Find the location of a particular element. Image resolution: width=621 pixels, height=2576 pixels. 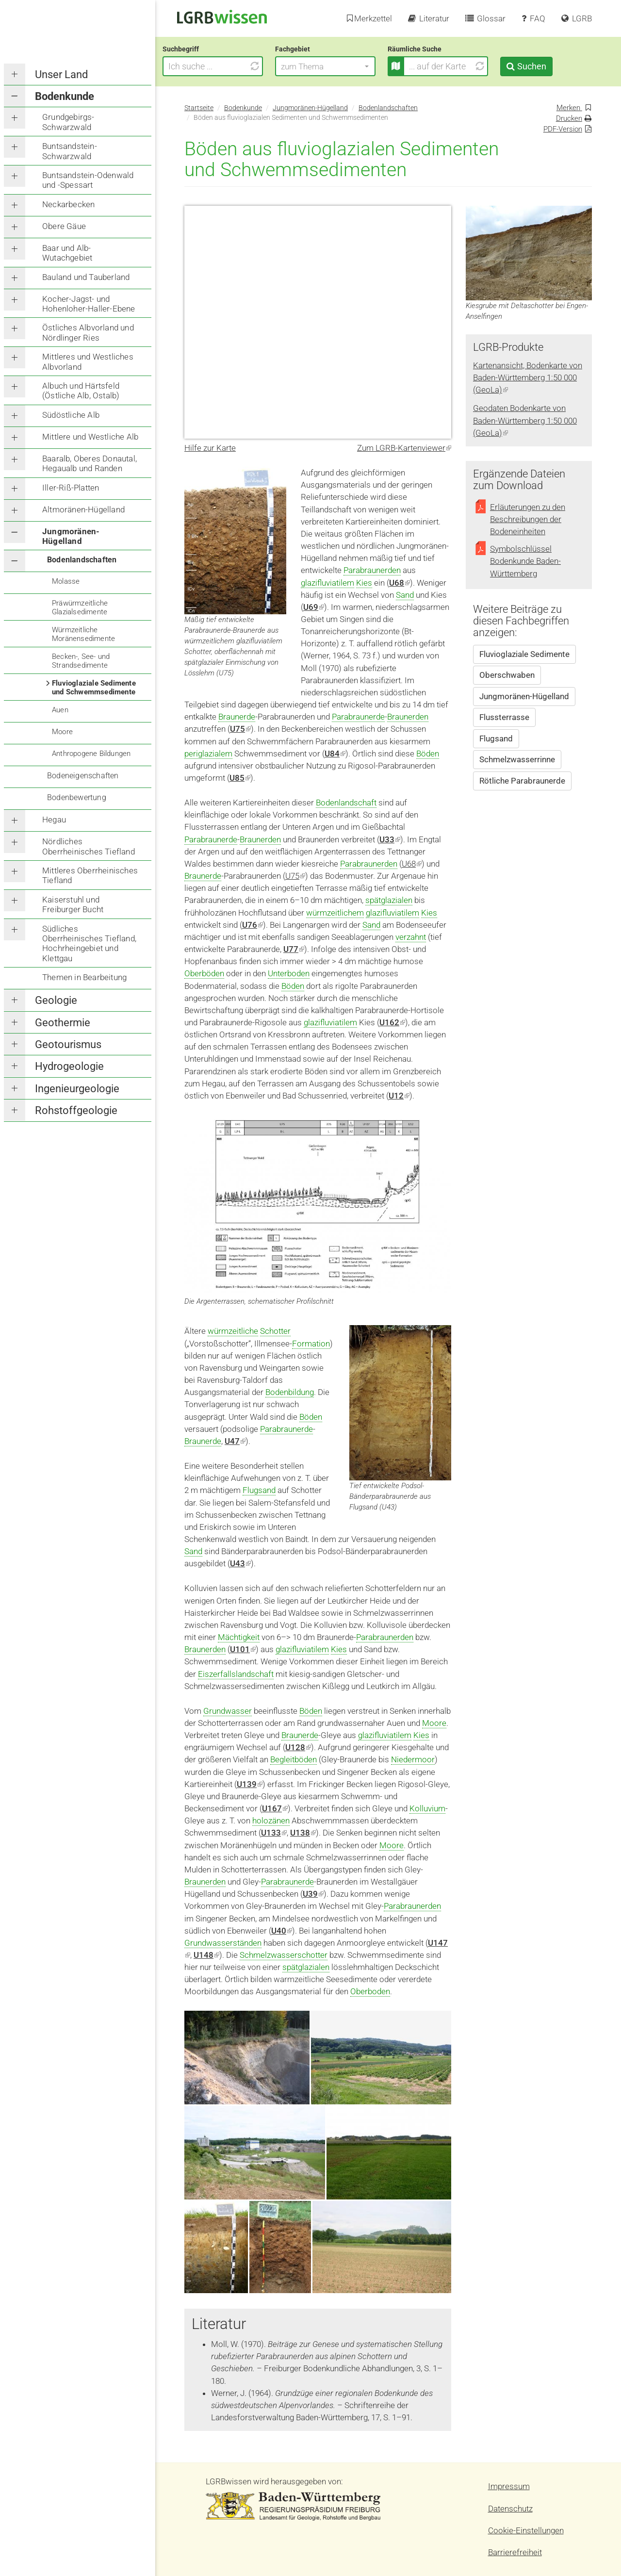

Bodeneigenschaften is located at coordinates (83, 775).